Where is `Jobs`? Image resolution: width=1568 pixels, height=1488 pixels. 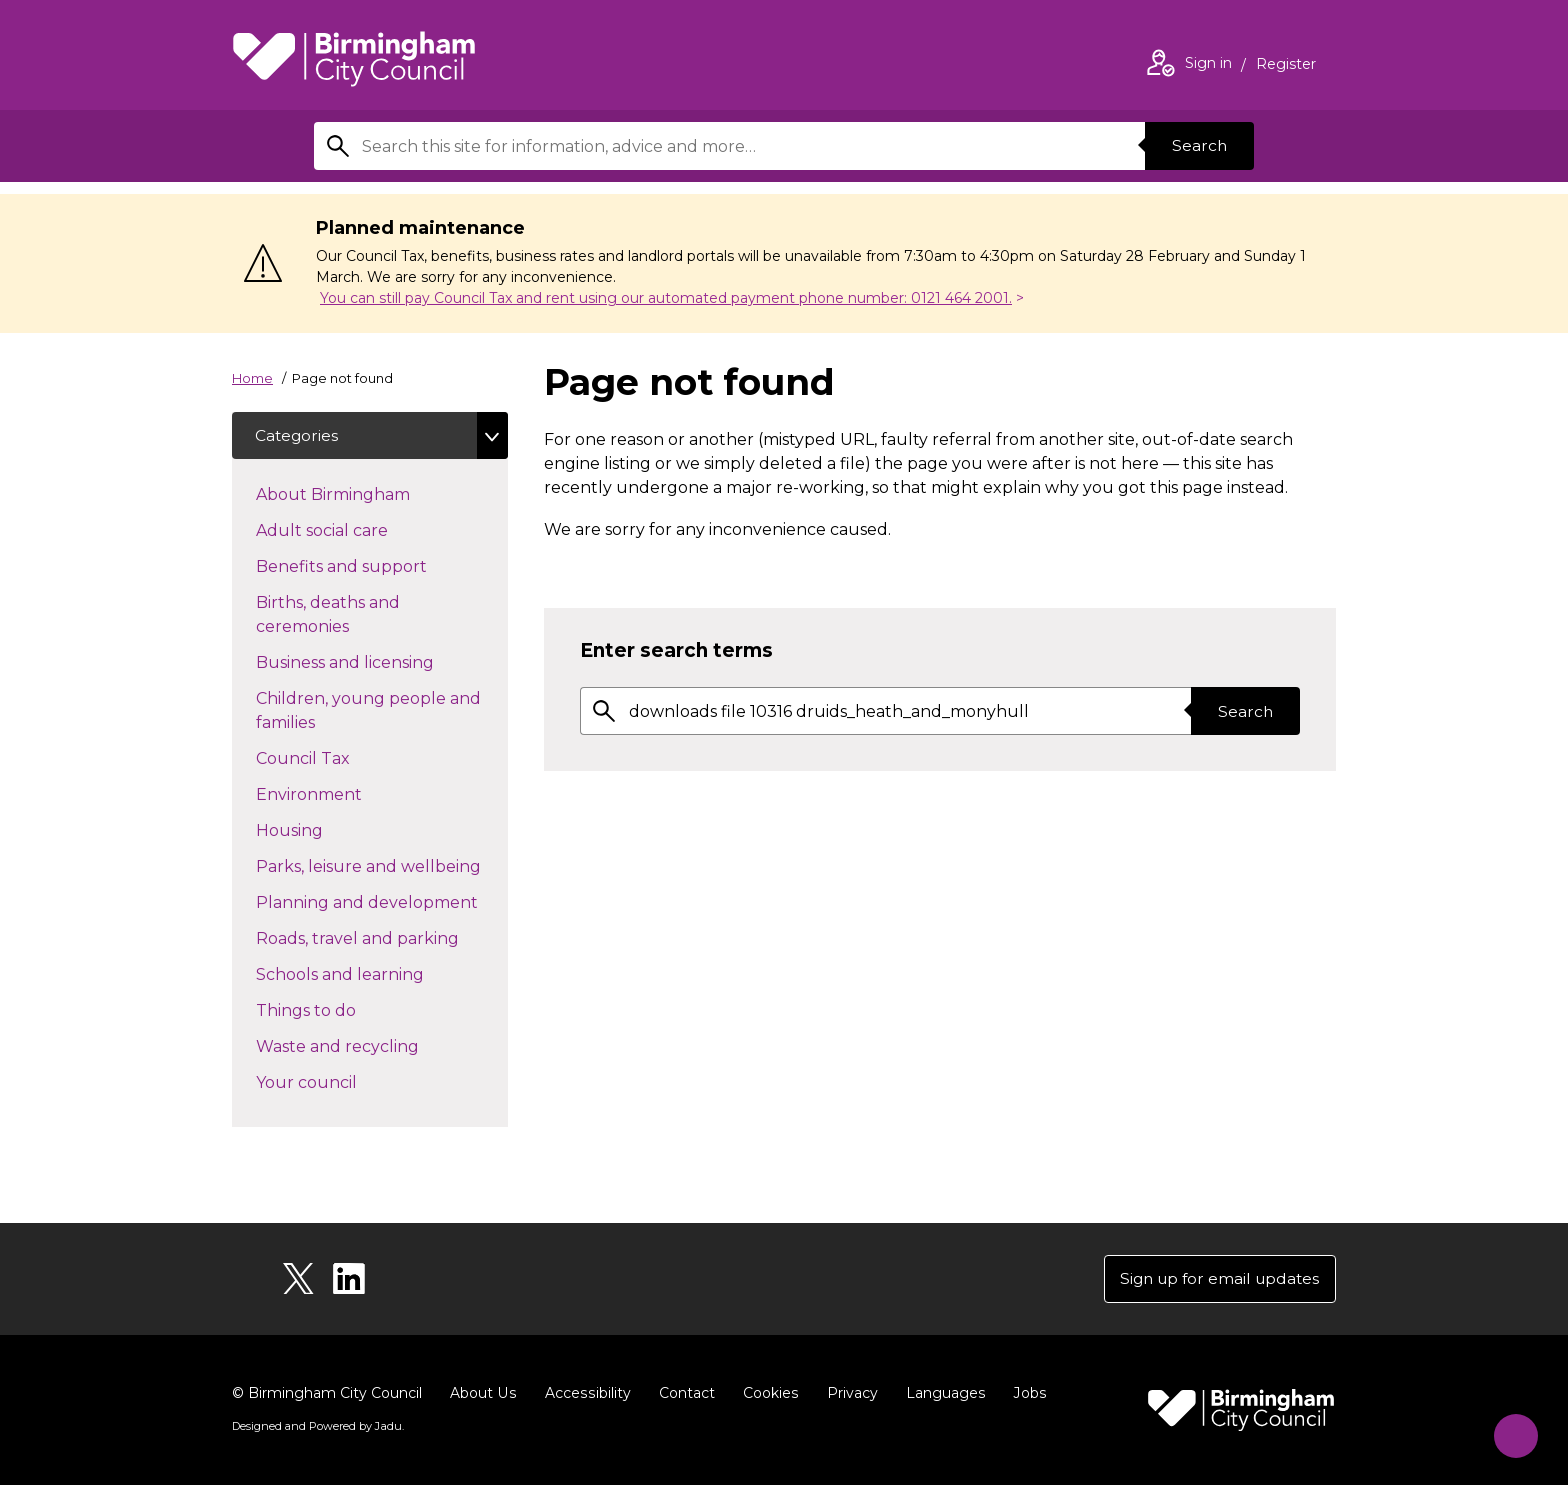
Jobs is located at coordinates (1024, 1396).